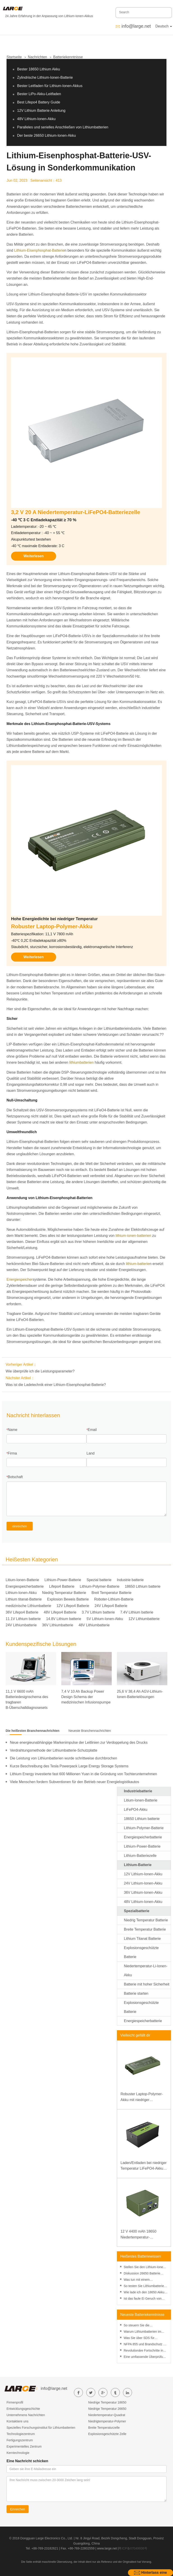 The image size is (173, 2576). I want to click on So steuern Sie die Entladetiefe, um die Leistung von Lithiumbatterien zu verbessern, so click(144, 2325).